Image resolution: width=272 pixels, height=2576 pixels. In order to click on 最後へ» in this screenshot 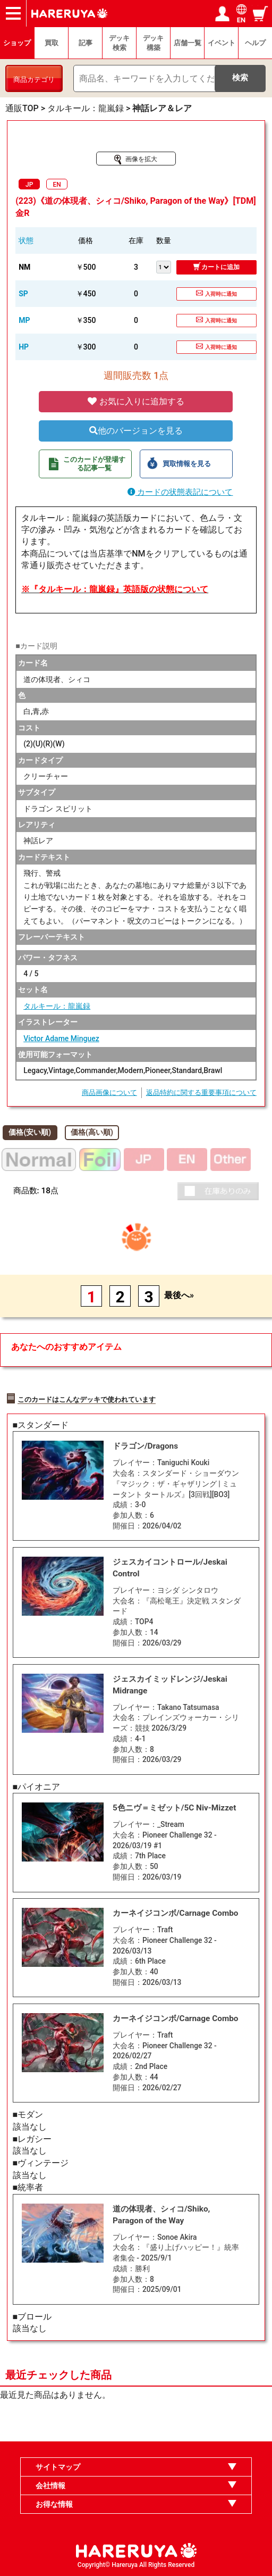, I will do `click(179, 1295)`.